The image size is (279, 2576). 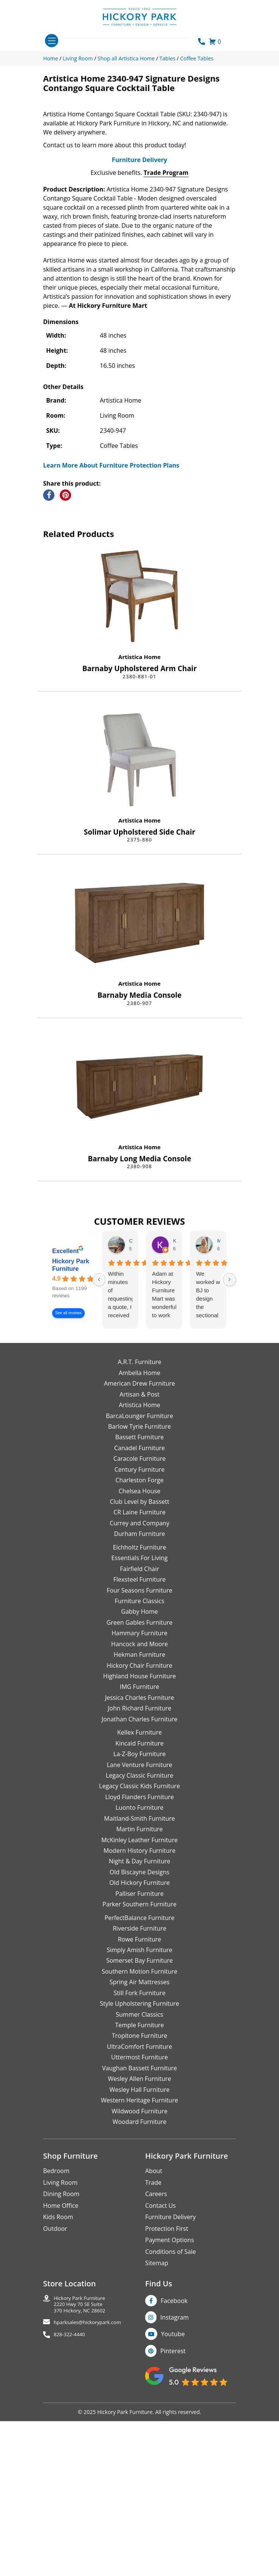 What do you see at coordinates (139, 2028) in the screenshot?
I see `Modern History Furniture` at bounding box center [139, 2028].